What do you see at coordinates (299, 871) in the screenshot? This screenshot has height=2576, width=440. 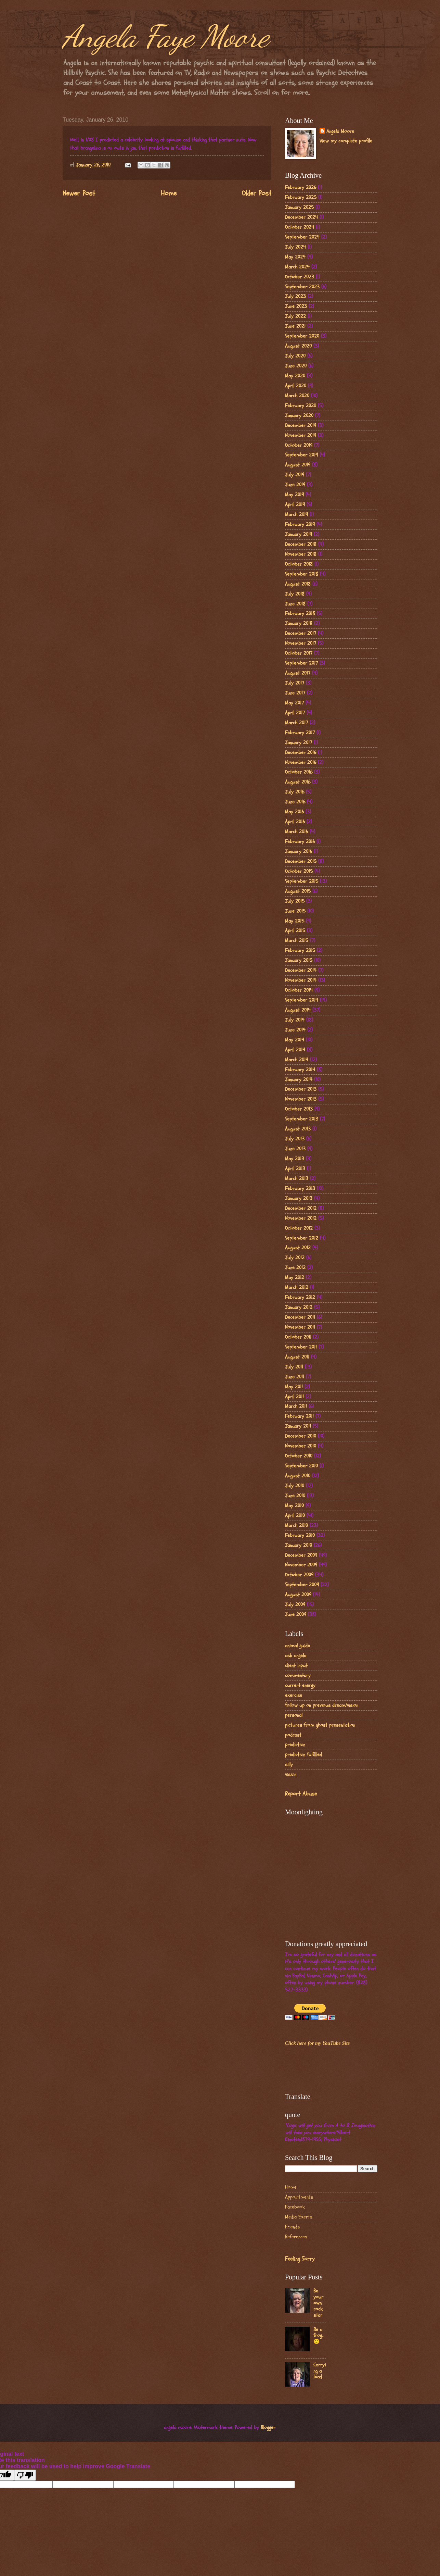 I see `October 2015` at bounding box center [299, 871].